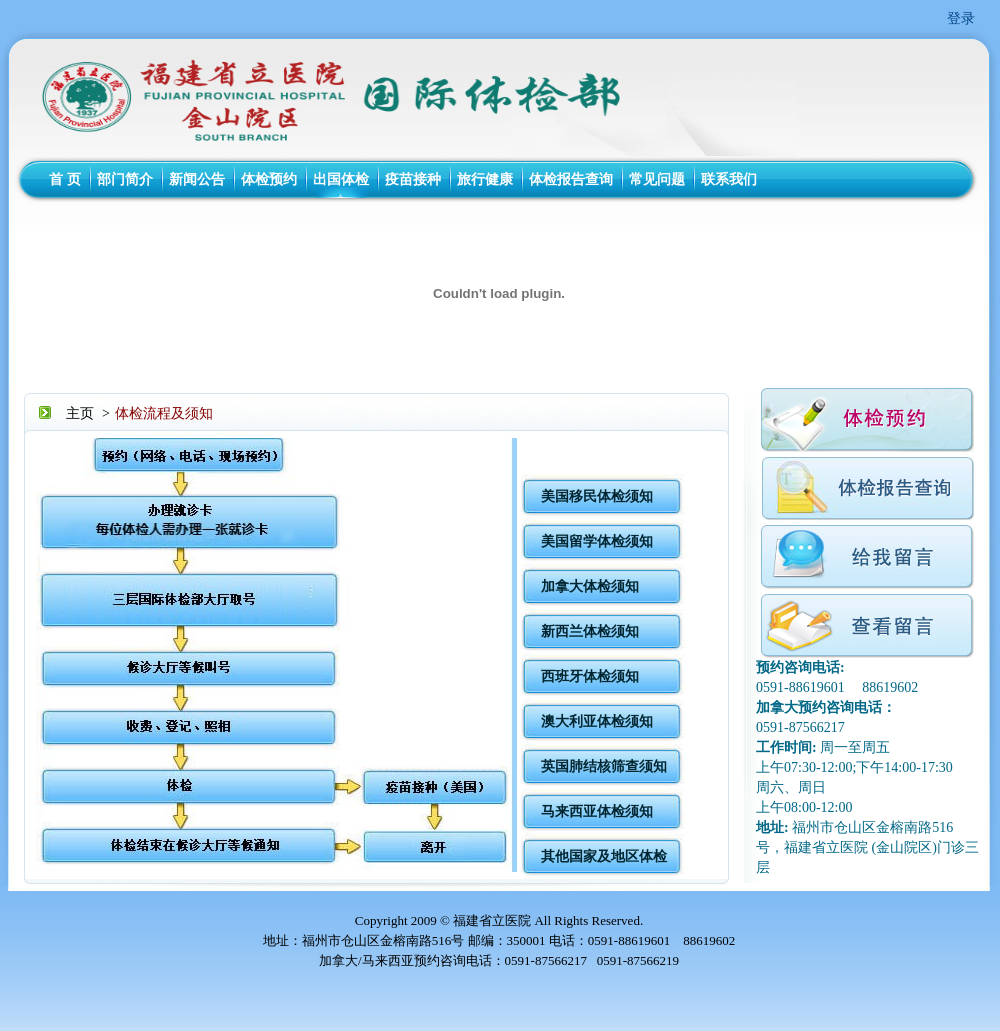 This screenshot has width=1000, height=1031. Describe the element at coordinates (164, 413) in the screenshot. I see `体检流程及须知` at that location.